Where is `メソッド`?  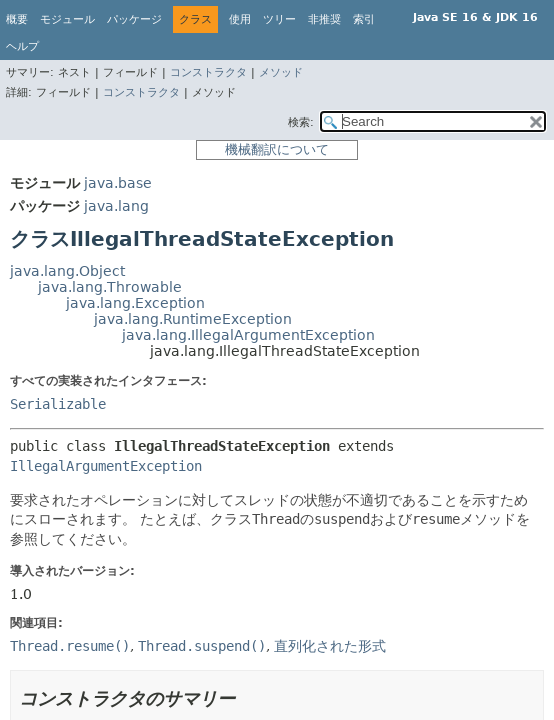 メソッド is located at coordinates (281, 72).